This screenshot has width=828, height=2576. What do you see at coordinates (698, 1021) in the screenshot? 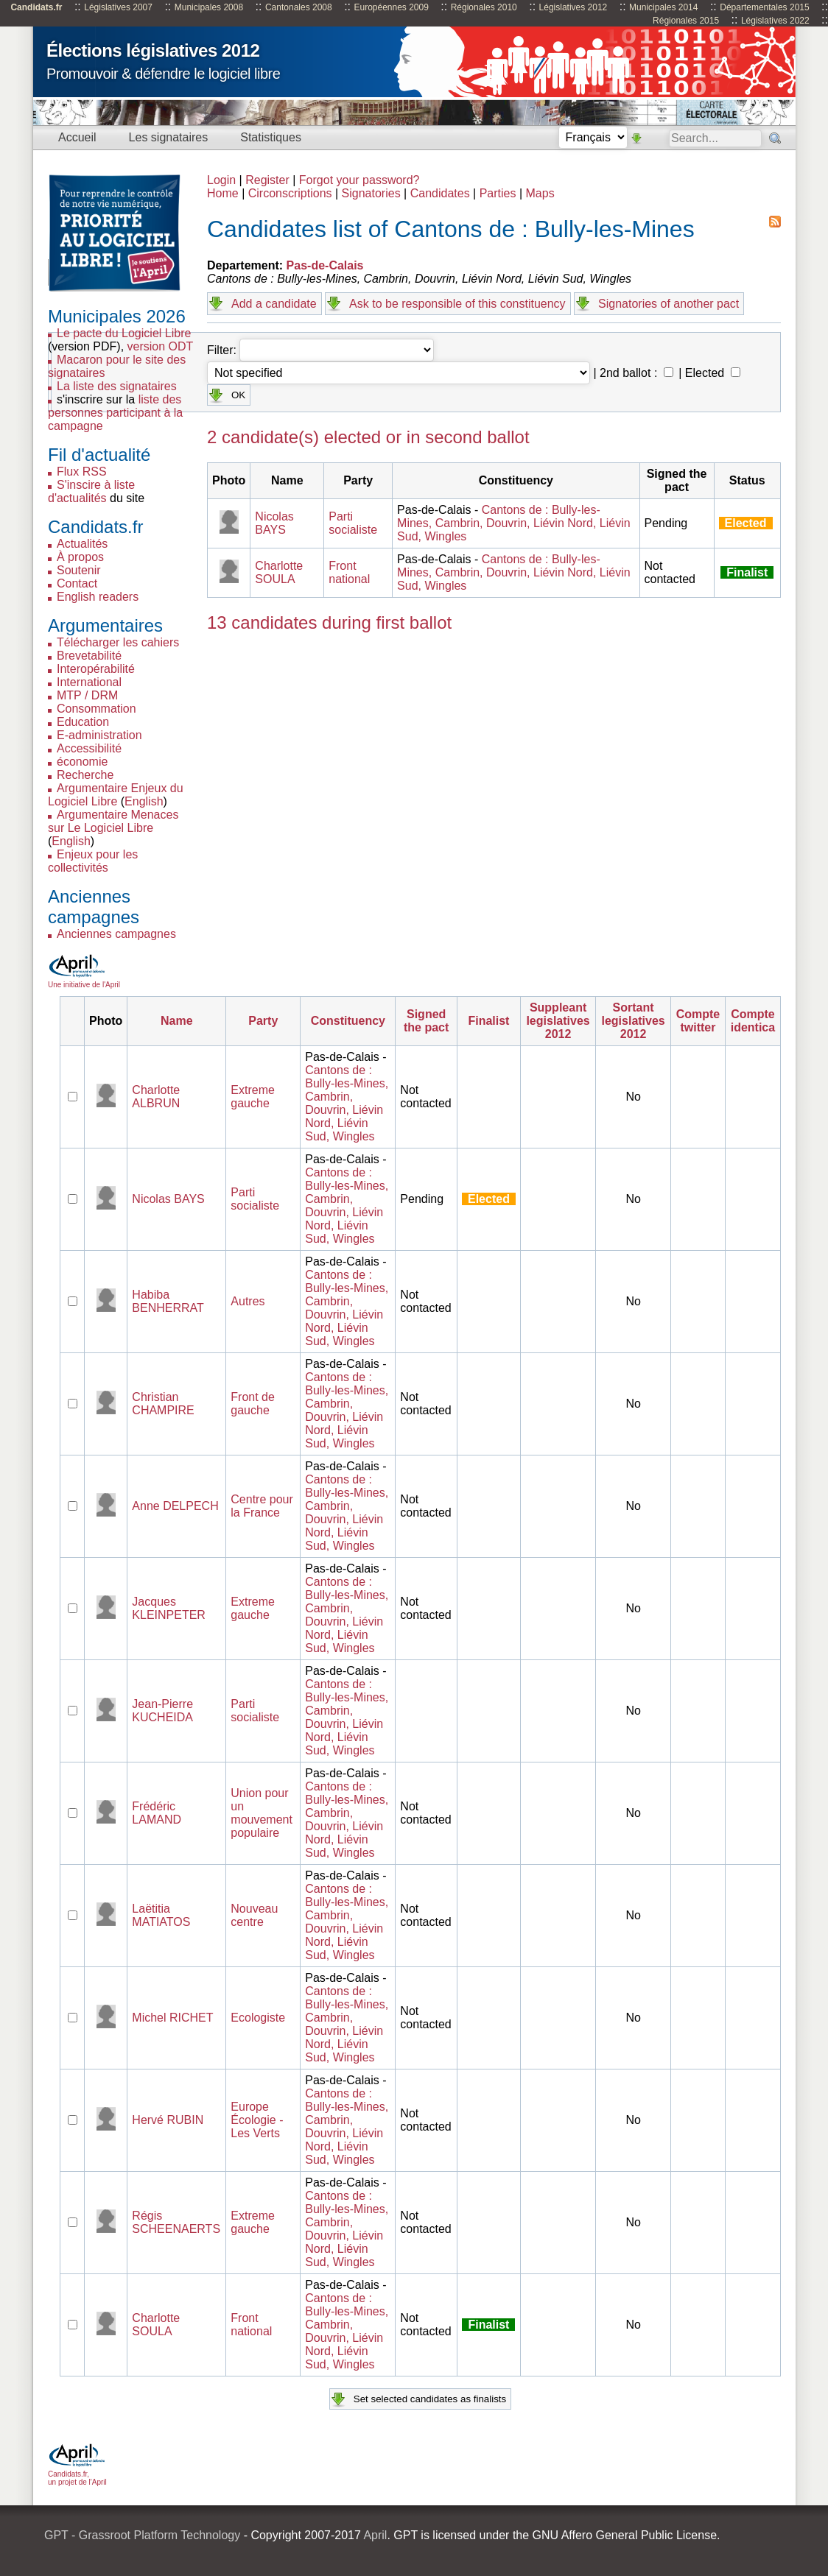
I see `Compte twitter` at bounding box center [698, 1021].